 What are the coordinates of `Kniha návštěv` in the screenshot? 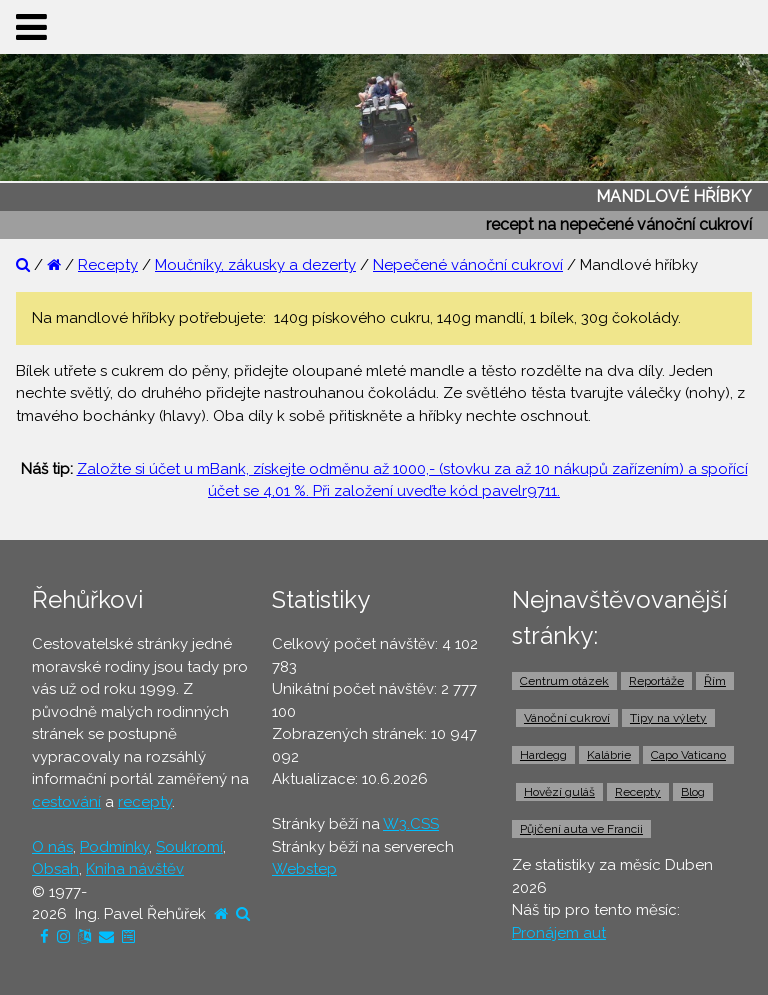 It's located at (135, 869).